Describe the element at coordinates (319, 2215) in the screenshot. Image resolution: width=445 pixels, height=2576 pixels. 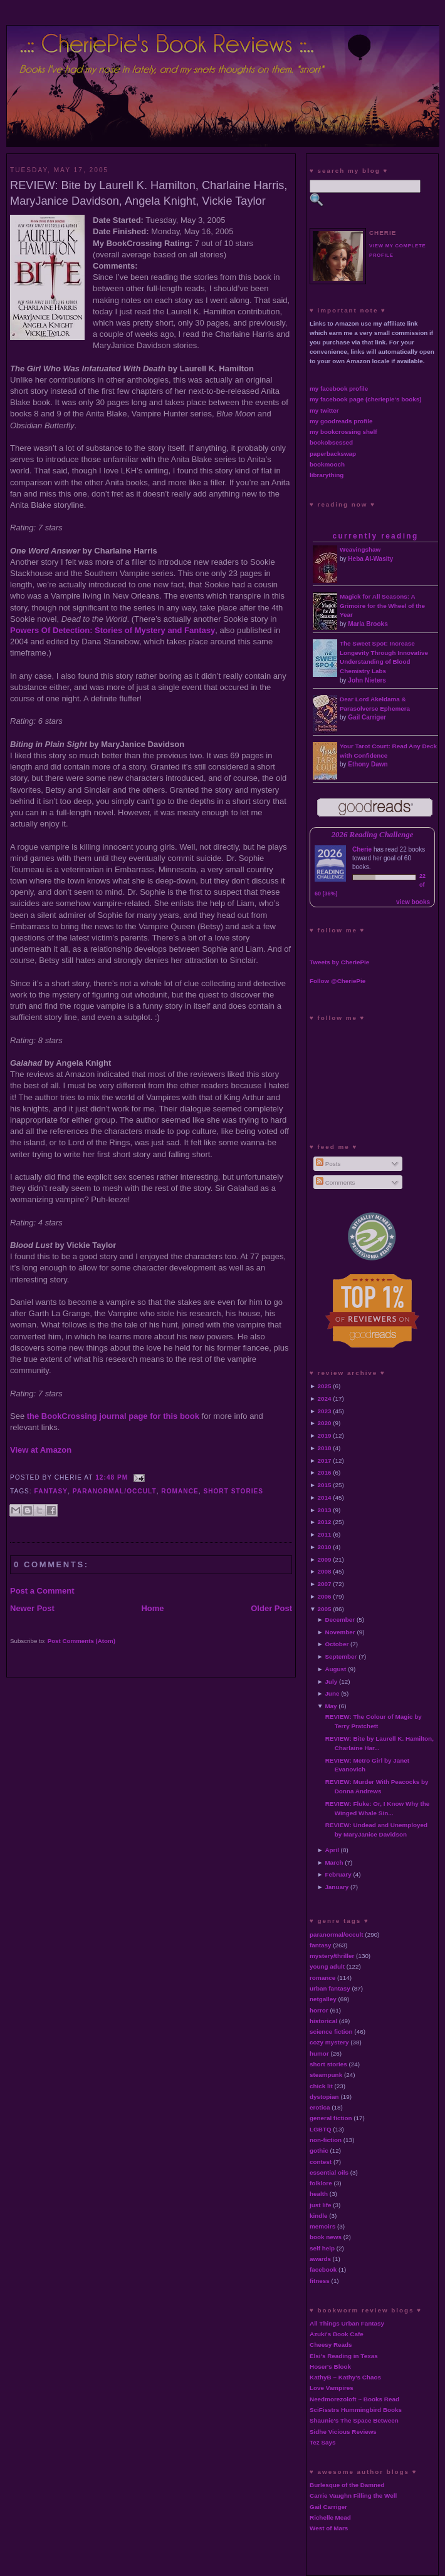
I see `kindle` at that location.